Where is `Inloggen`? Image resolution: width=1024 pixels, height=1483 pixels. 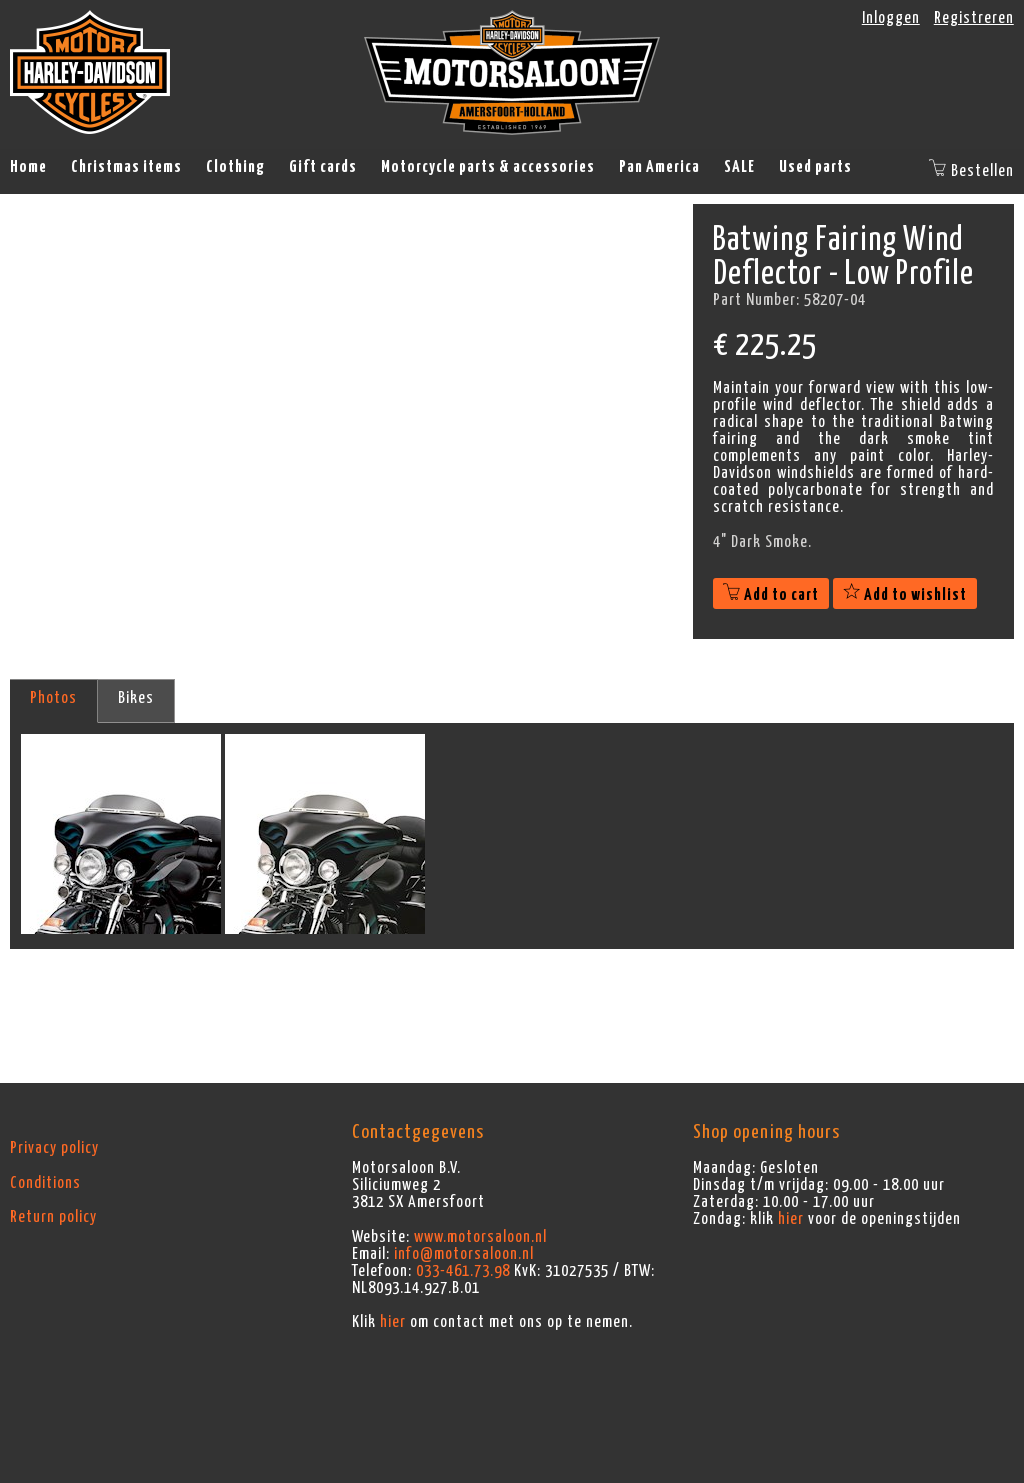 Inloggen is located at coordinates (891, 18).